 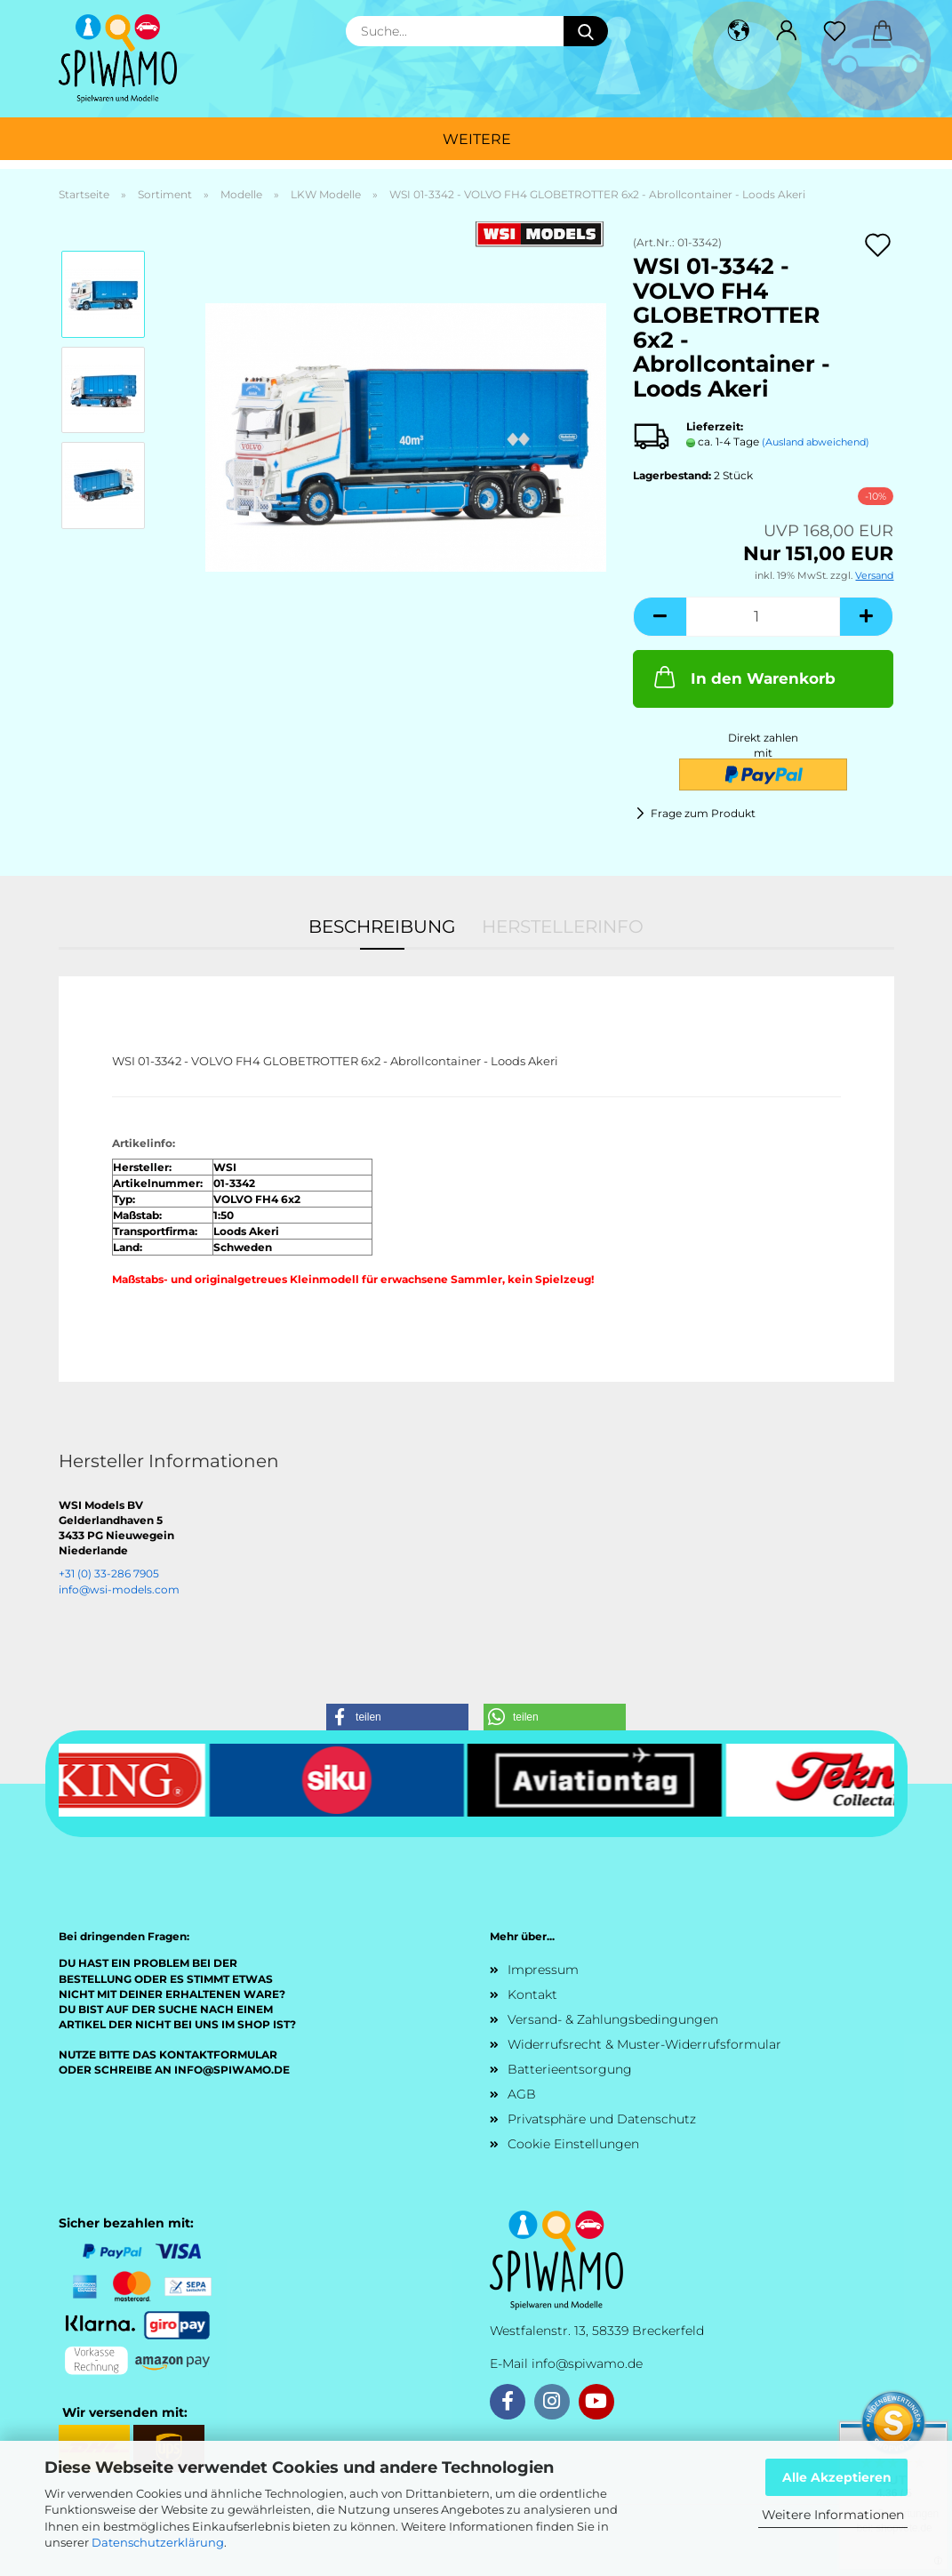 I want to click on Widerrufsrecht & Muster-Widerrufsformular, so click(x=644, y=2044).